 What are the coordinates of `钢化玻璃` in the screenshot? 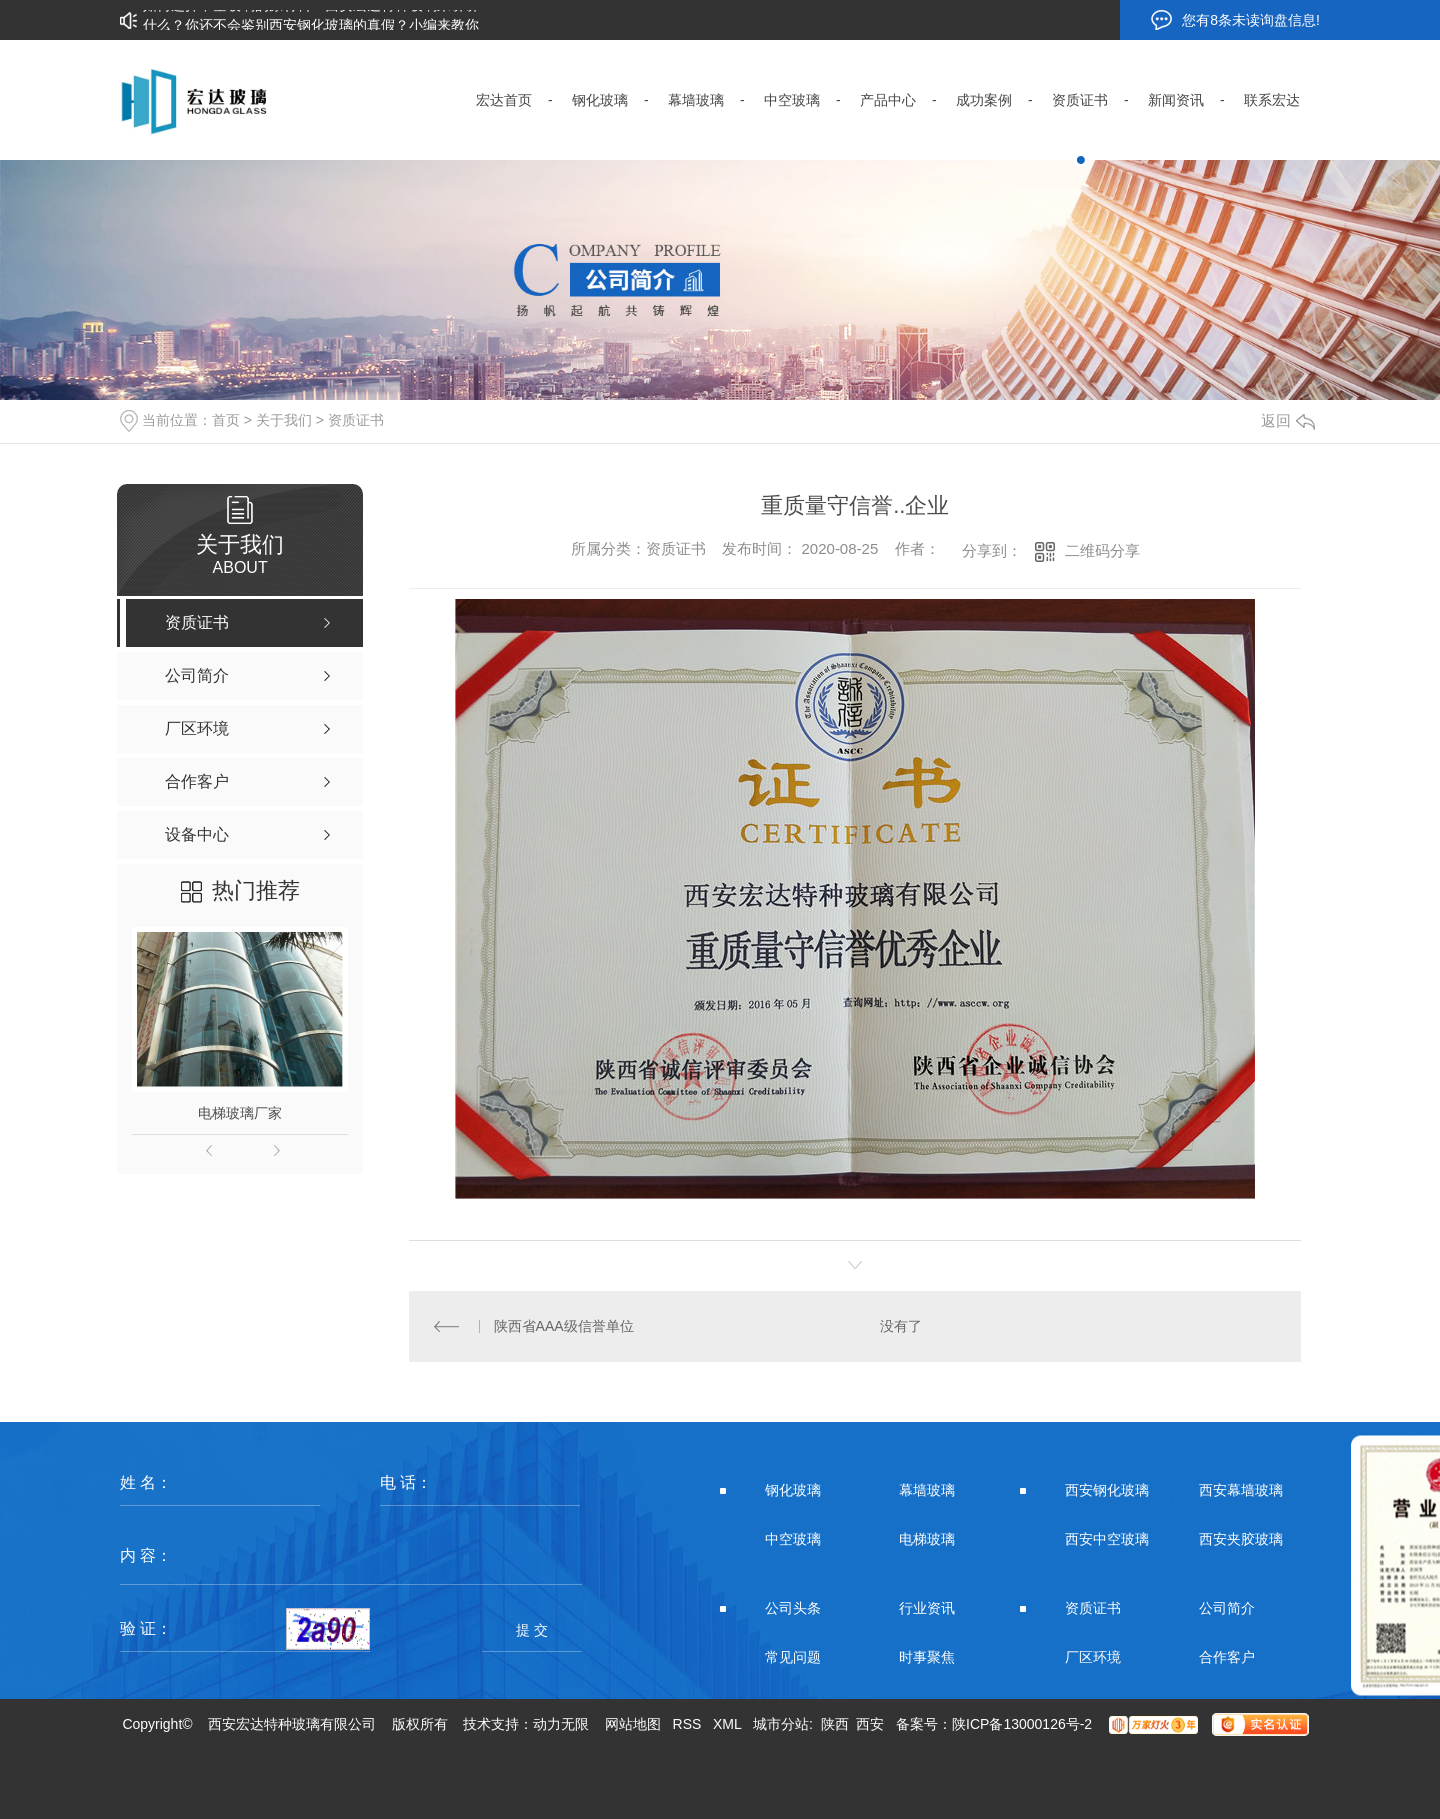 It's located at (793, 1490).